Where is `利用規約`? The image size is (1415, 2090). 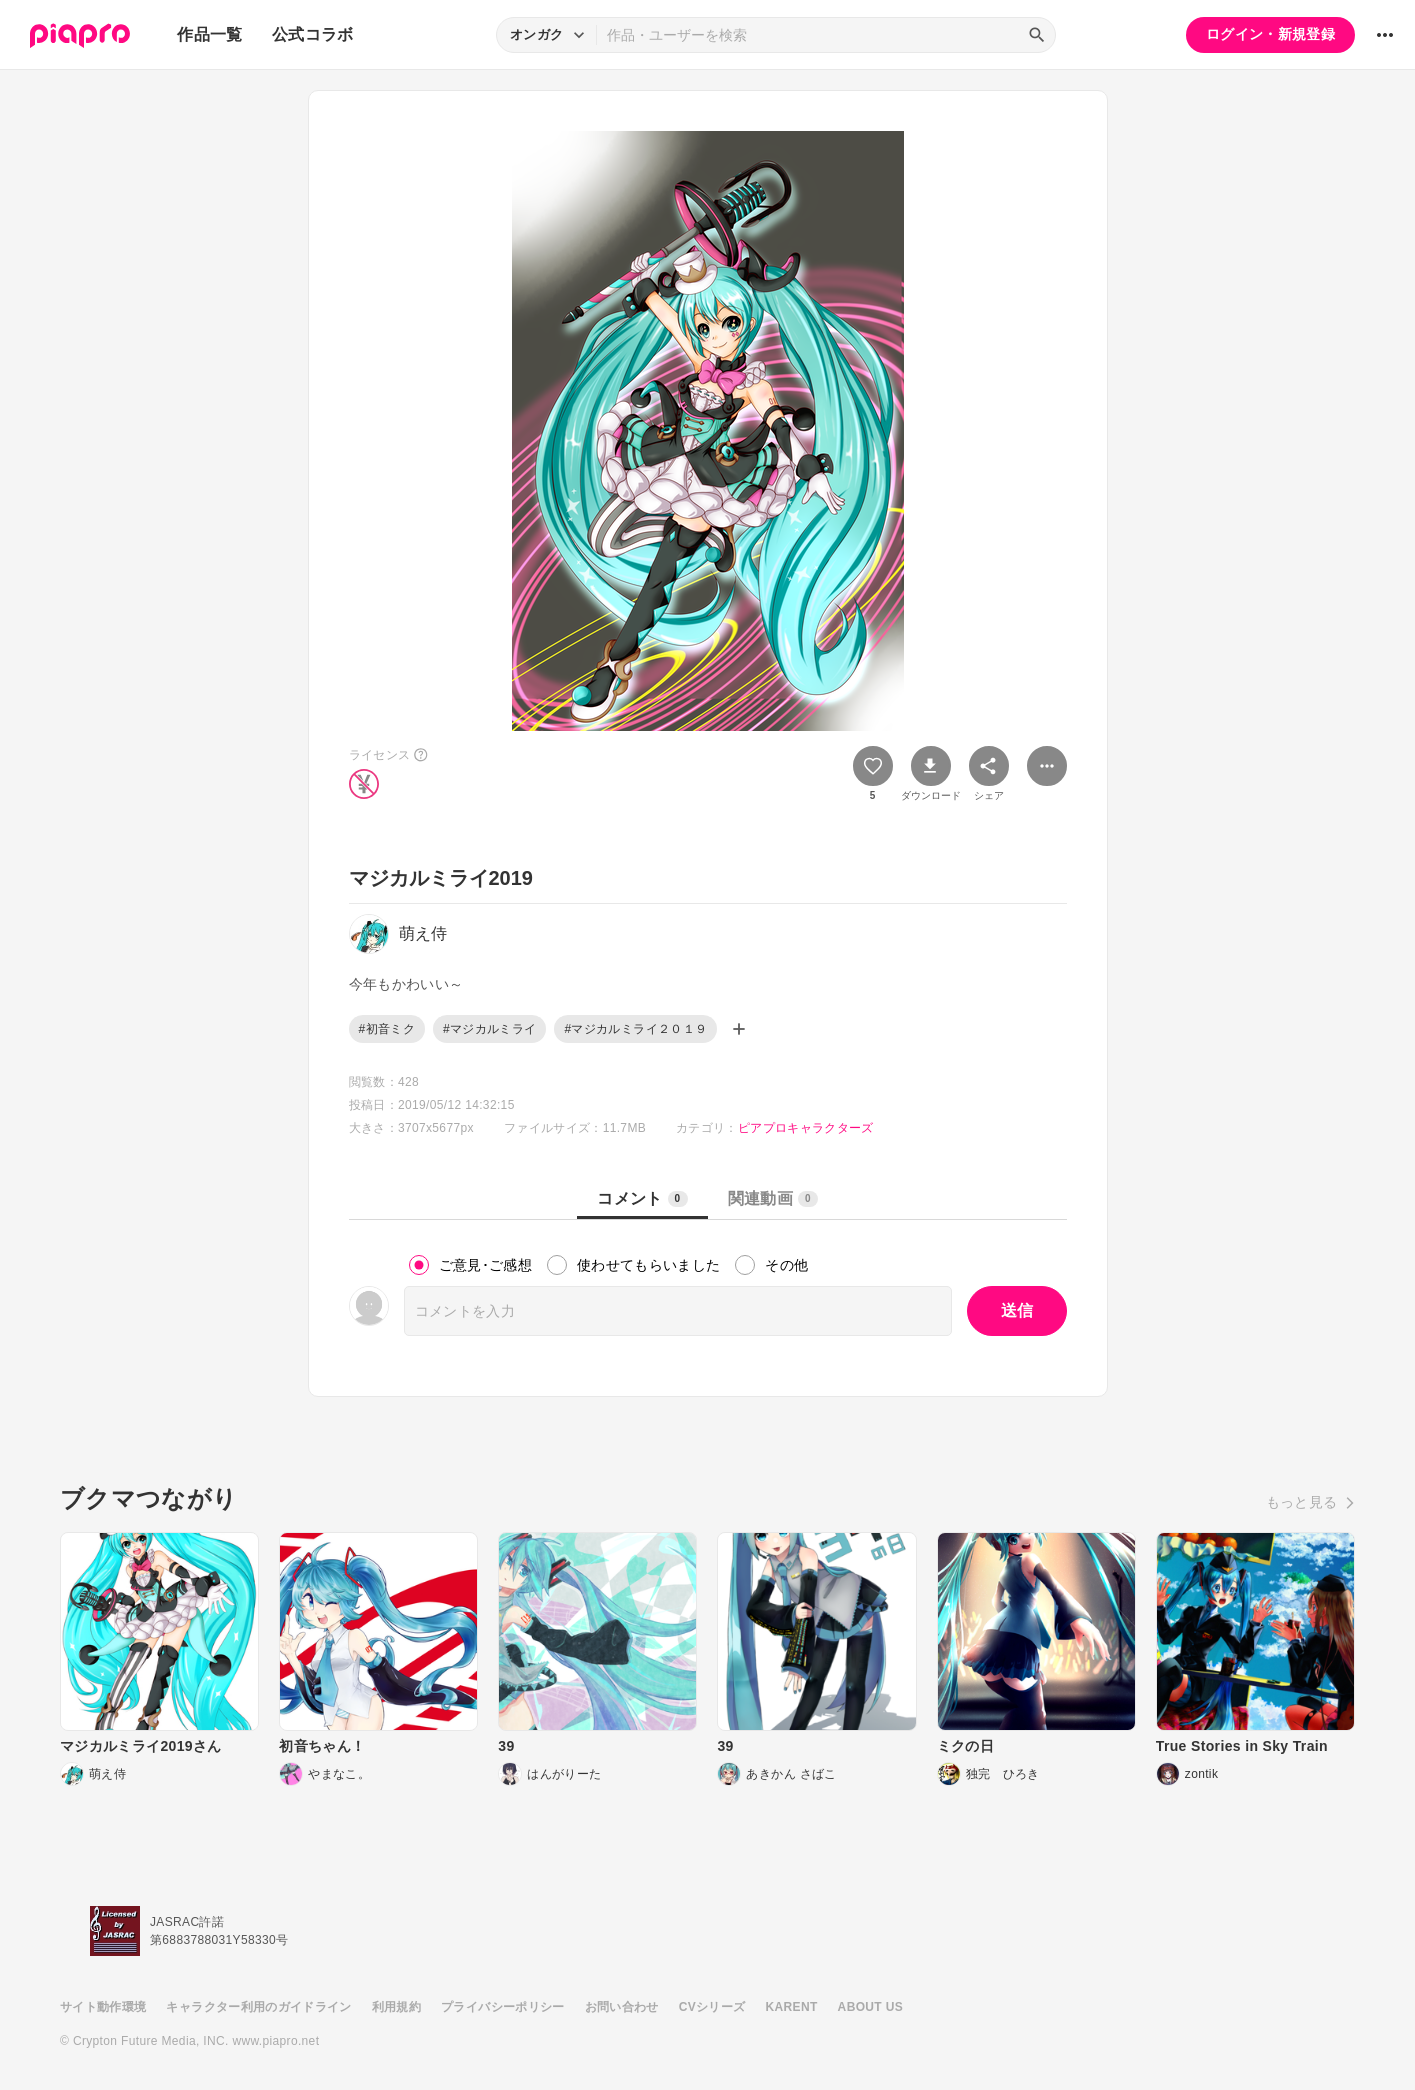
利用規約 is located at coordinates (396, 2007).